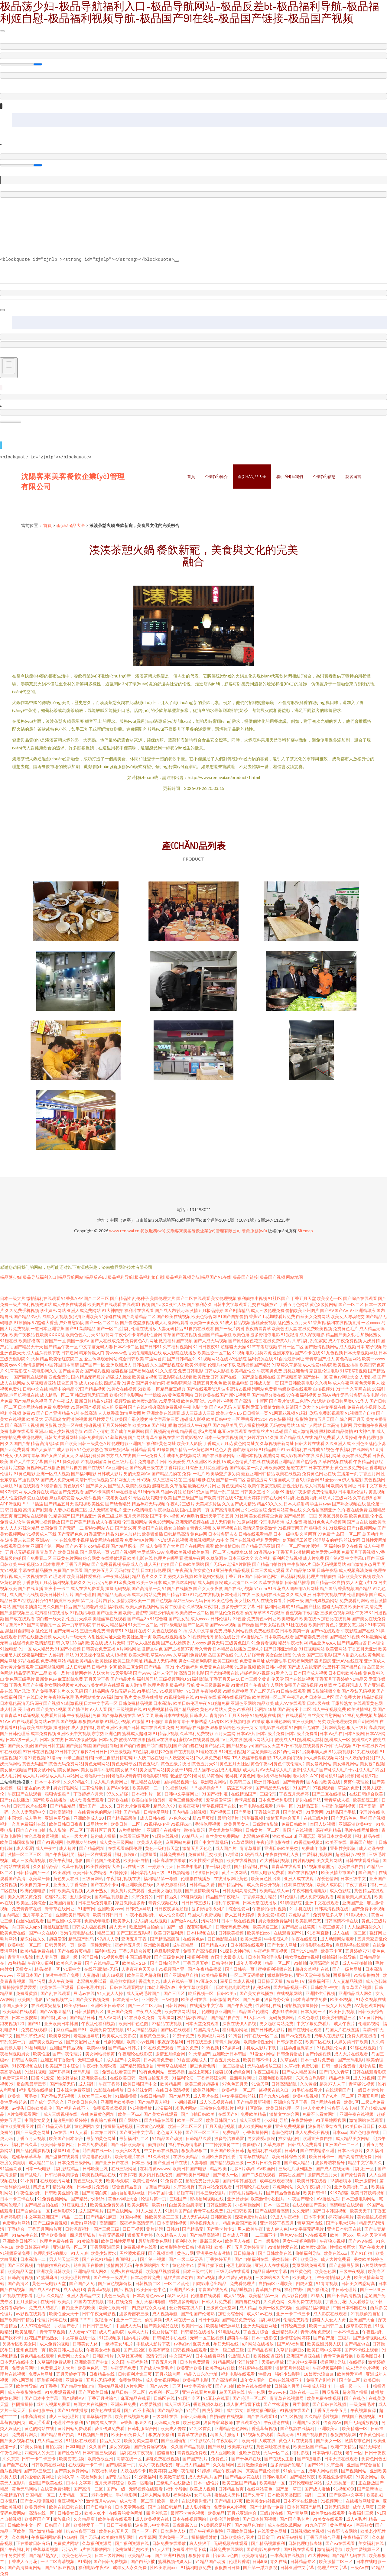 The height and width of the screenshot is (2576, 387). Describe the element at coordinates (368, 1702) in the screenshot. I see `在线观看黄色网` at that location.